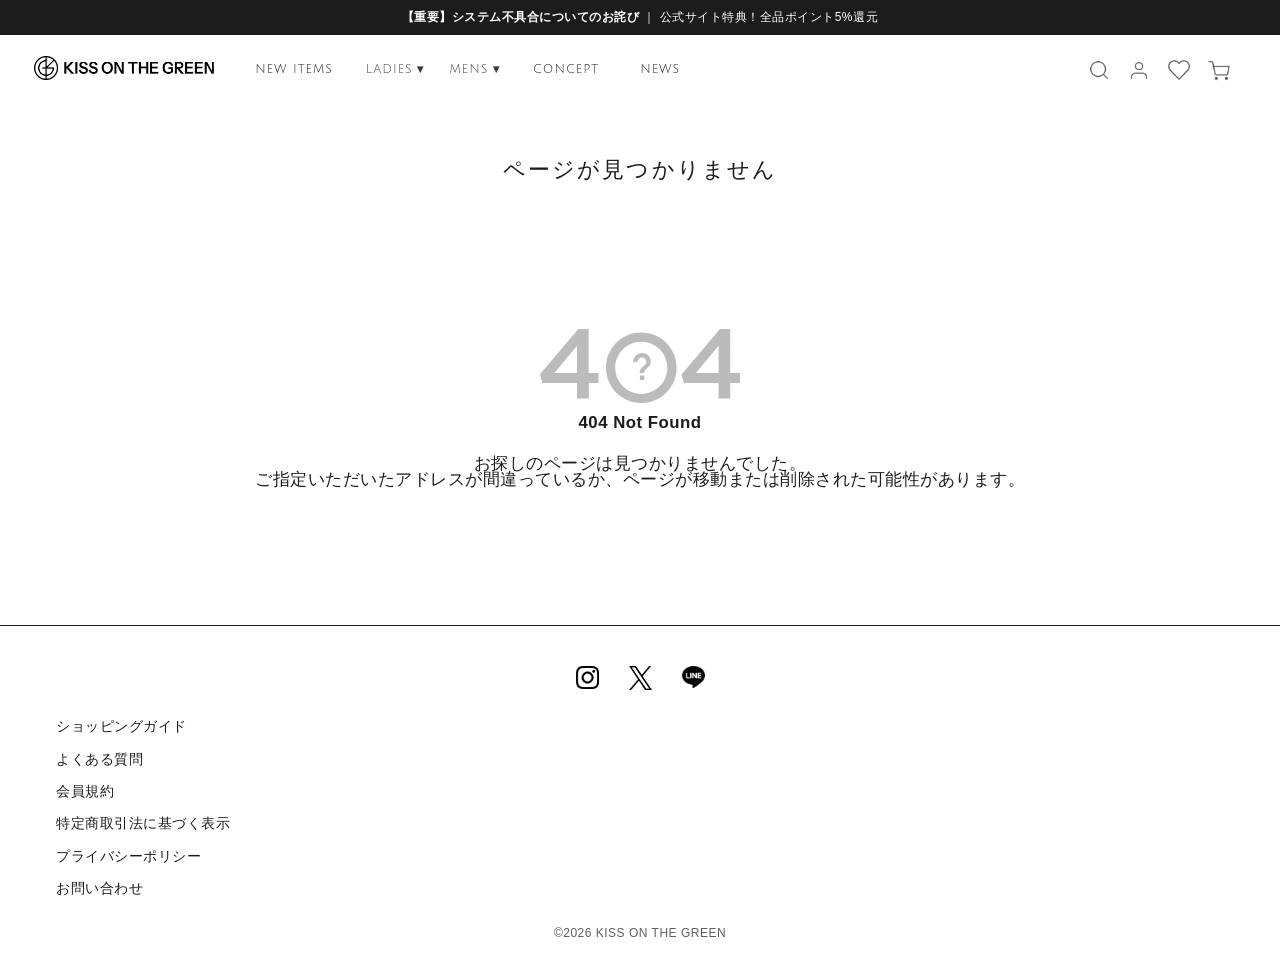 This screenshot has width=1280, height=966. Describe the element at coordinates (128, 853) in the screenshot. I see `プライバシーポリシー` at that location.